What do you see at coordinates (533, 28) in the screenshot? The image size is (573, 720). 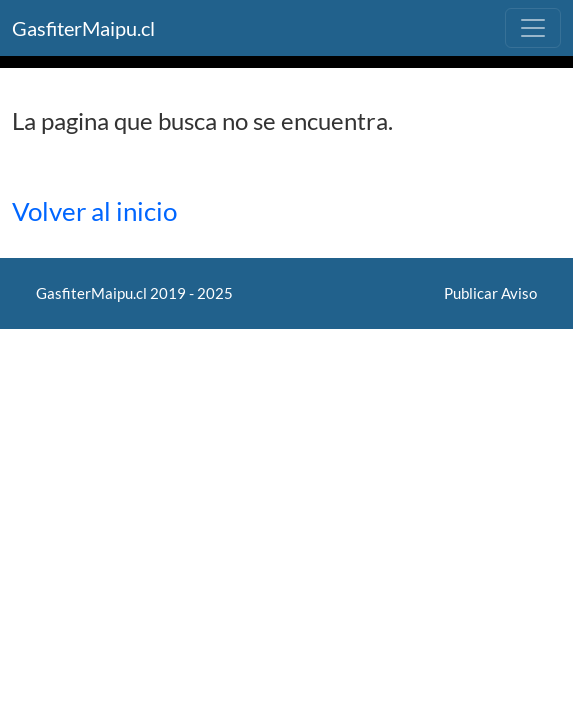 I see `[Toggle navigation]` at bounding box center [533, 28].